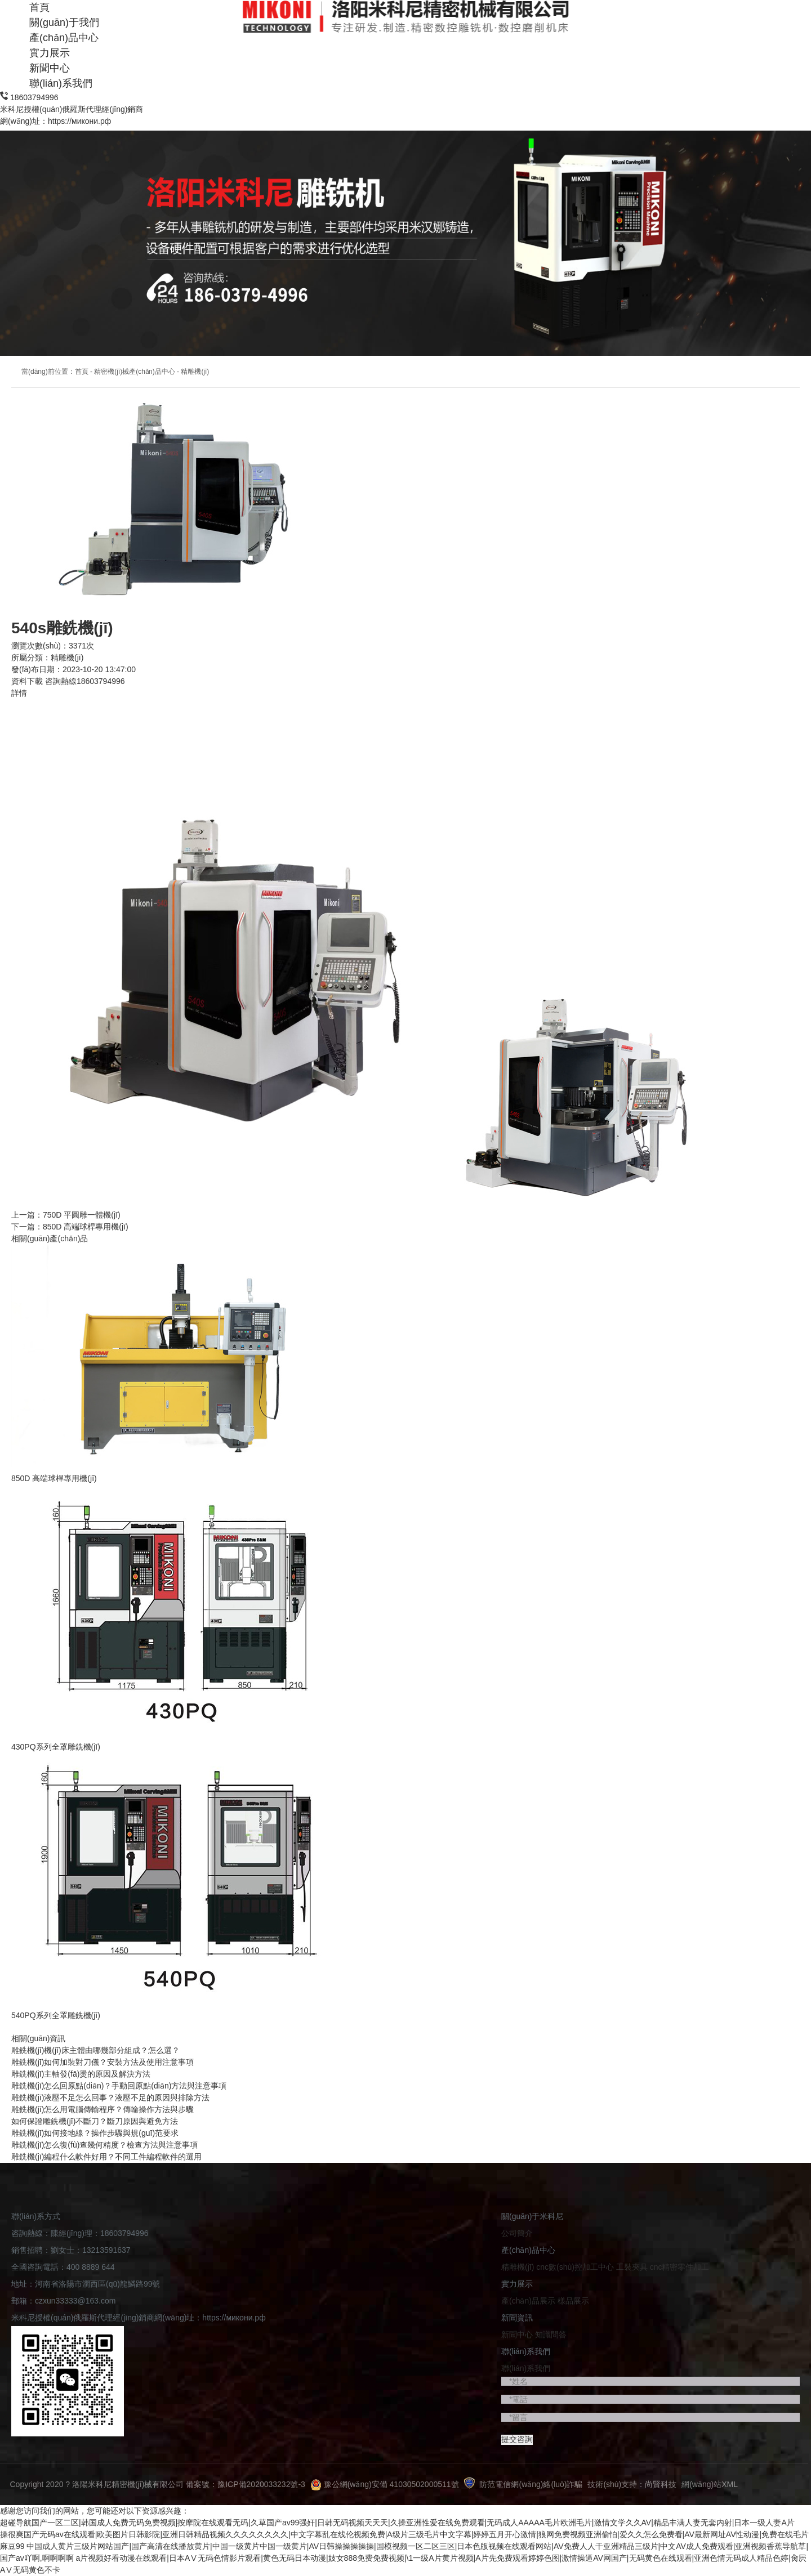  What do you see at coordinates (80, 2073) in the screenshot?
I see `雕銑機(jī)主軸發(fā)燙的原因及解決方法` at bounding box center [80, 2073].